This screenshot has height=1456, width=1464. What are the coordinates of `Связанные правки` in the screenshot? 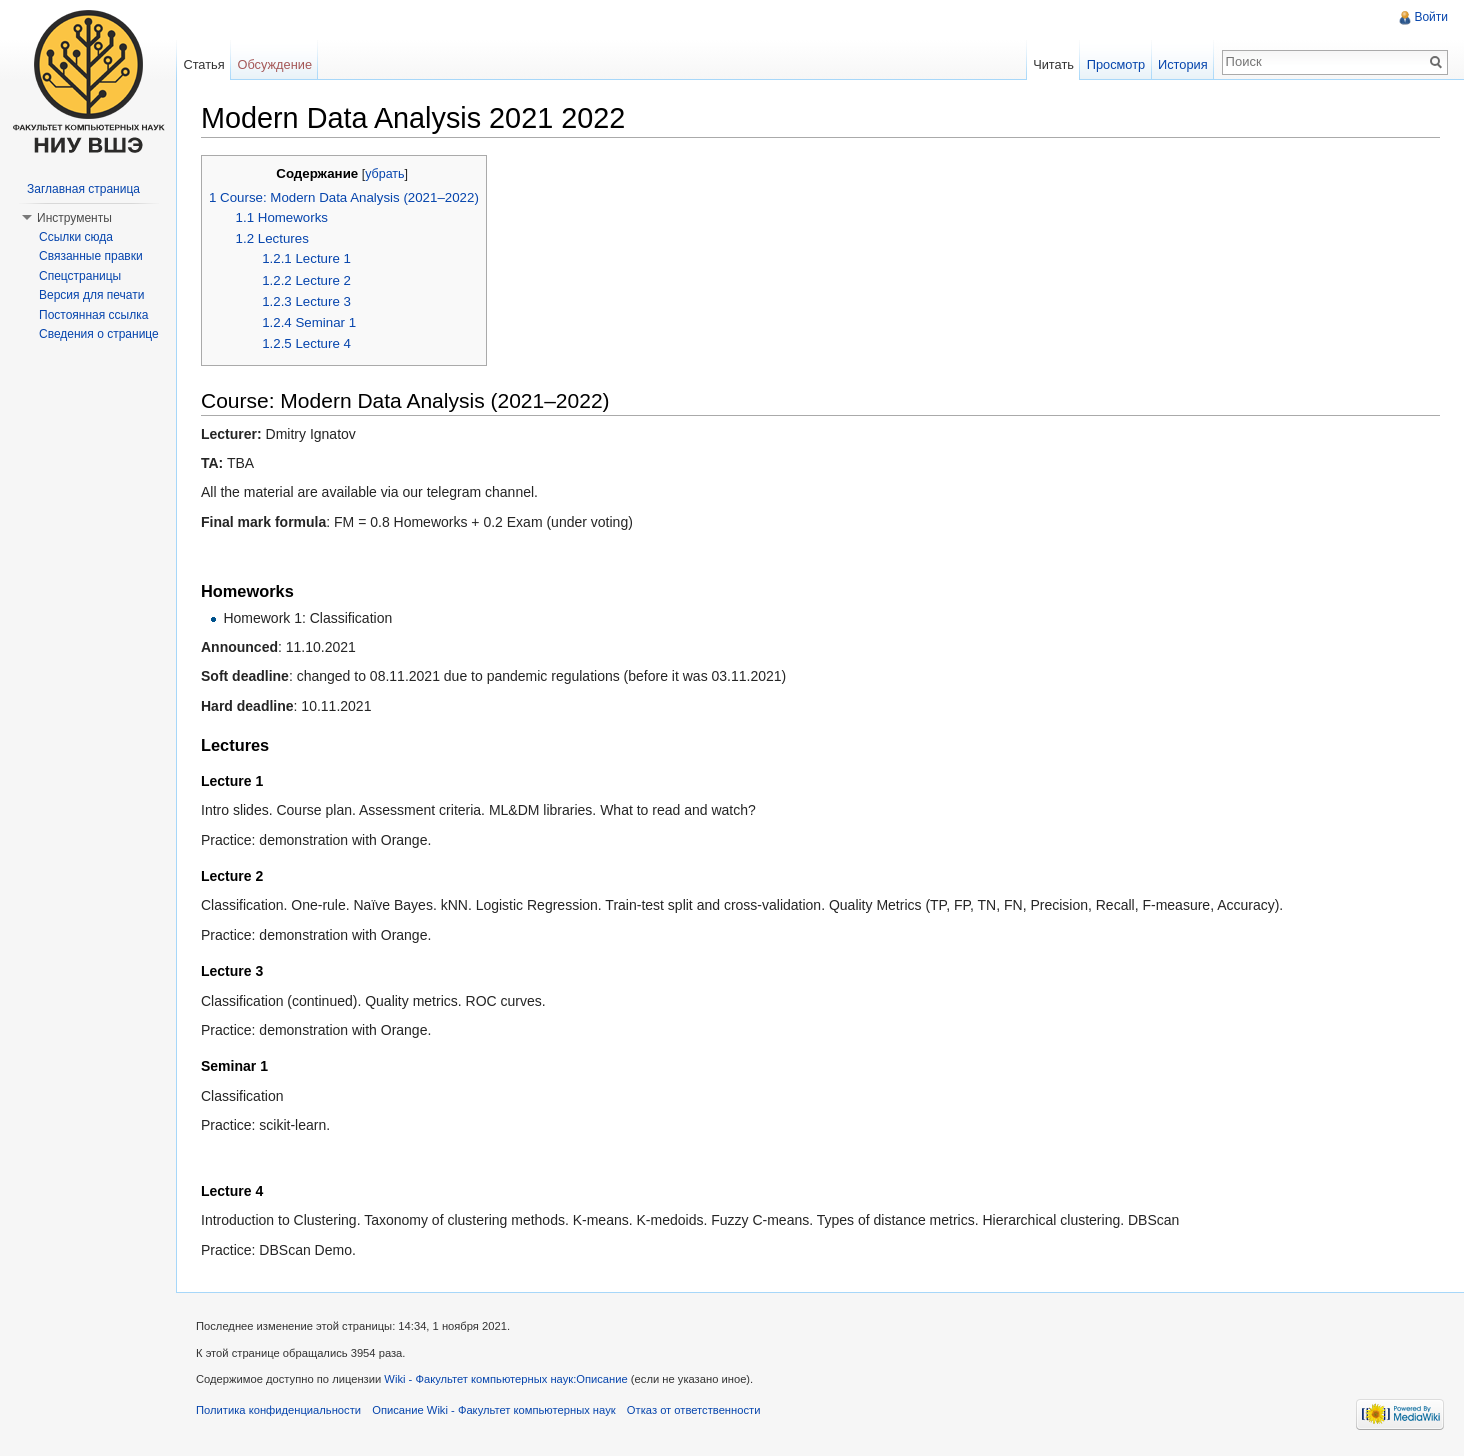 It's located at (91, 256).